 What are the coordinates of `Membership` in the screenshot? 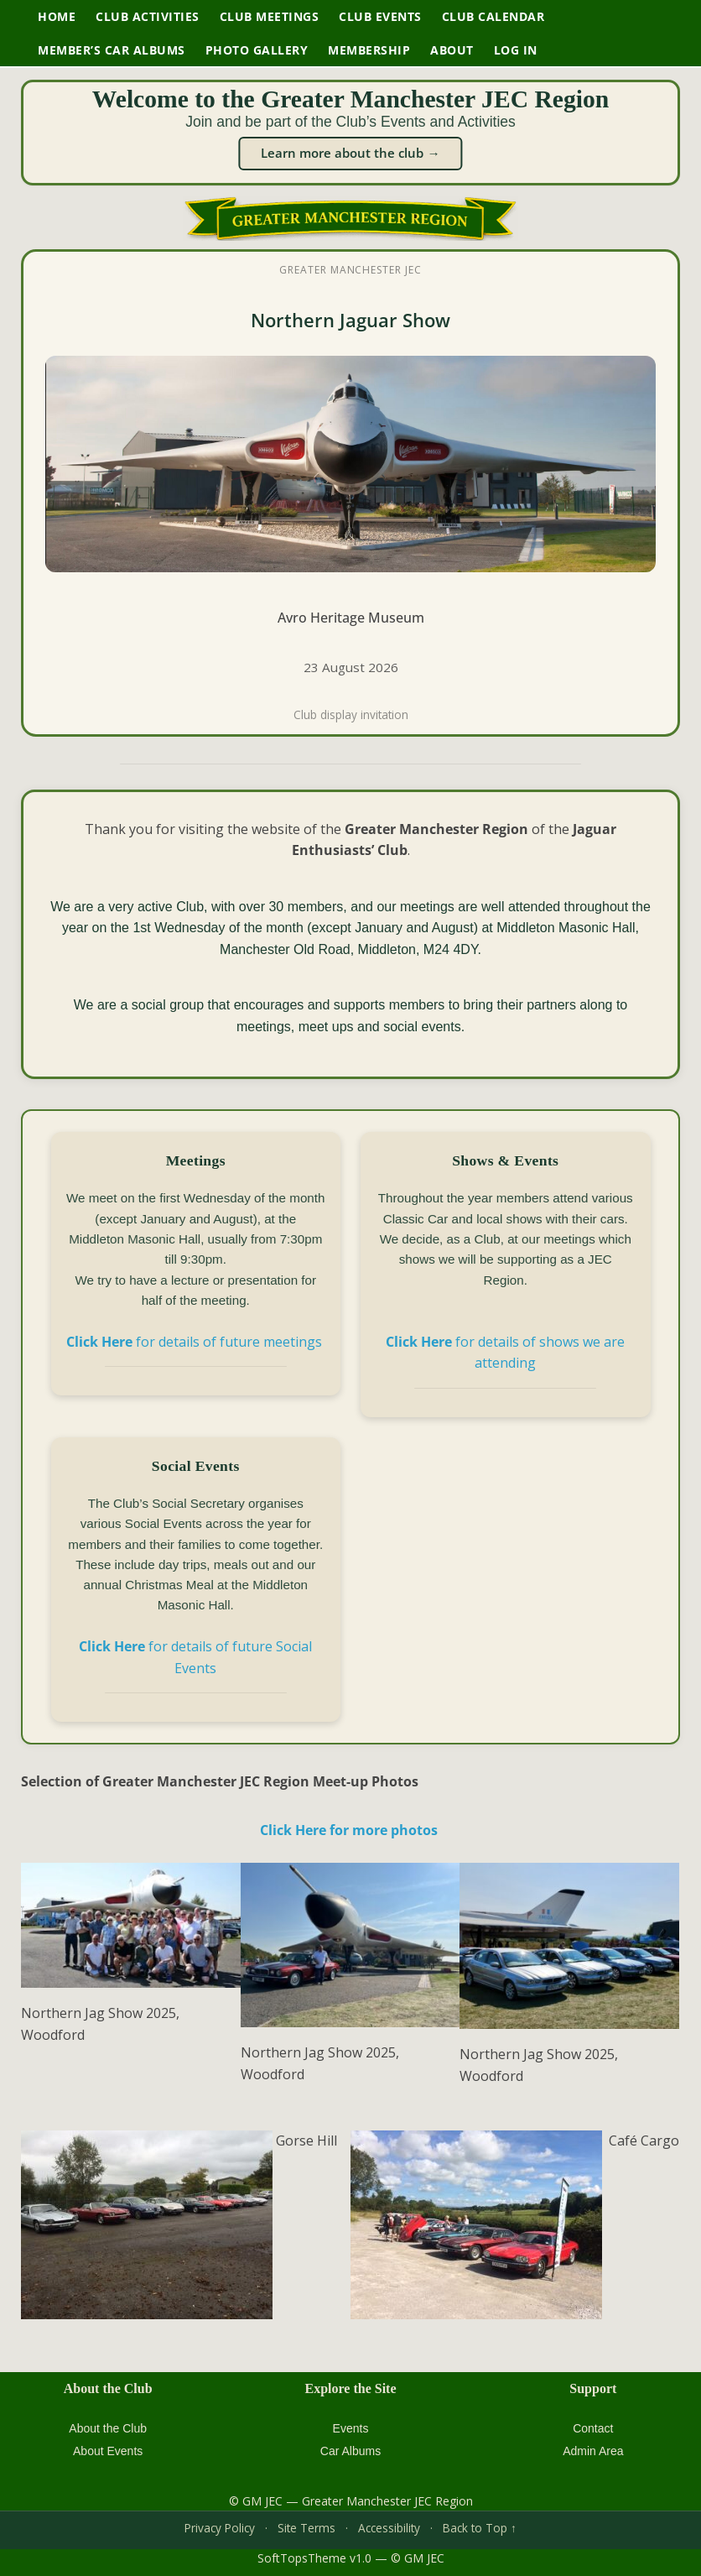 It's located at (369, 50).